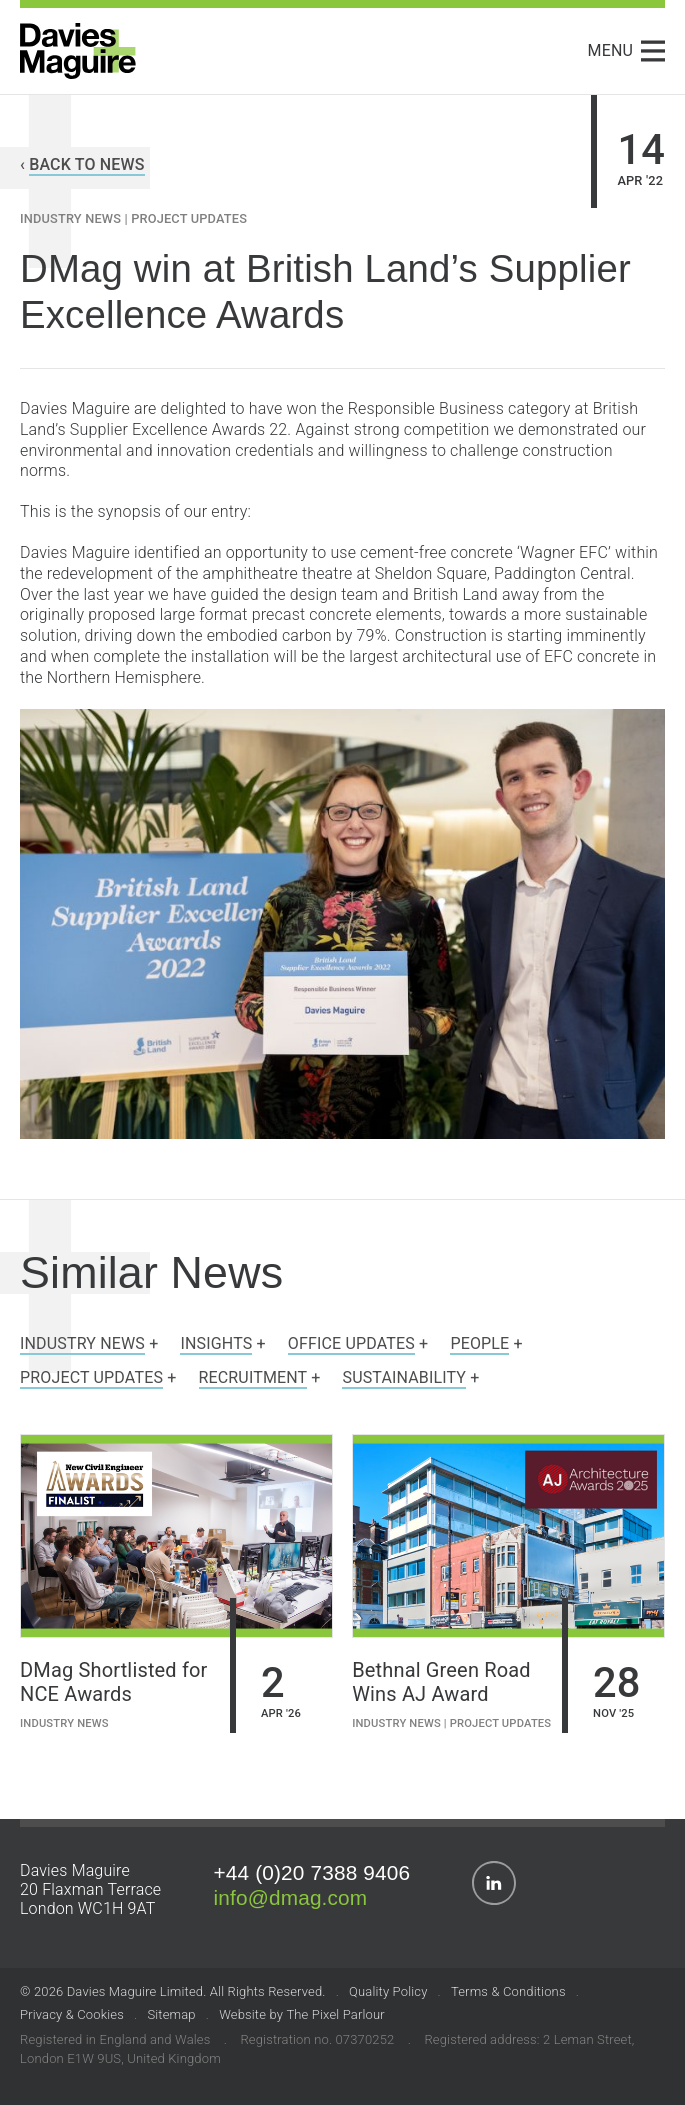 This screenshot has height=2105, width=685. Describe the element at coordinates (114, 1682) in the screenshot. I see `DMag Shortlisted for NCE Awards` at that location.